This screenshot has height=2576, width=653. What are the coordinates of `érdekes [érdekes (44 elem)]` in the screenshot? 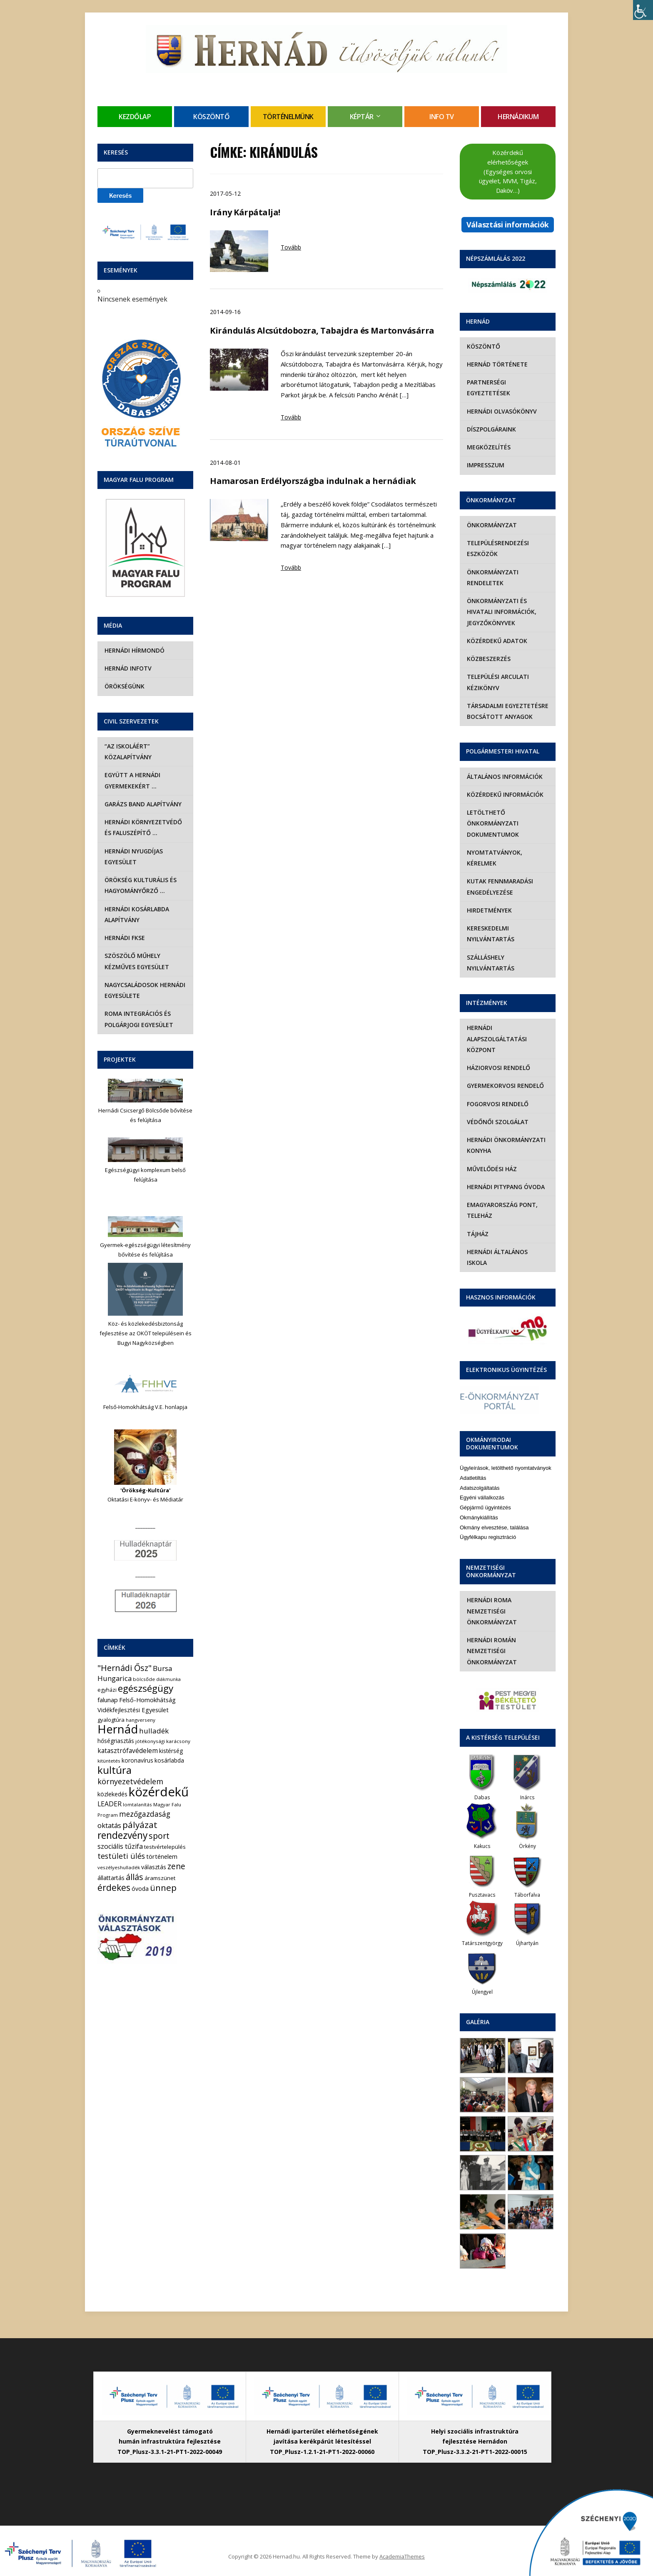 It's located at (113, 1887).